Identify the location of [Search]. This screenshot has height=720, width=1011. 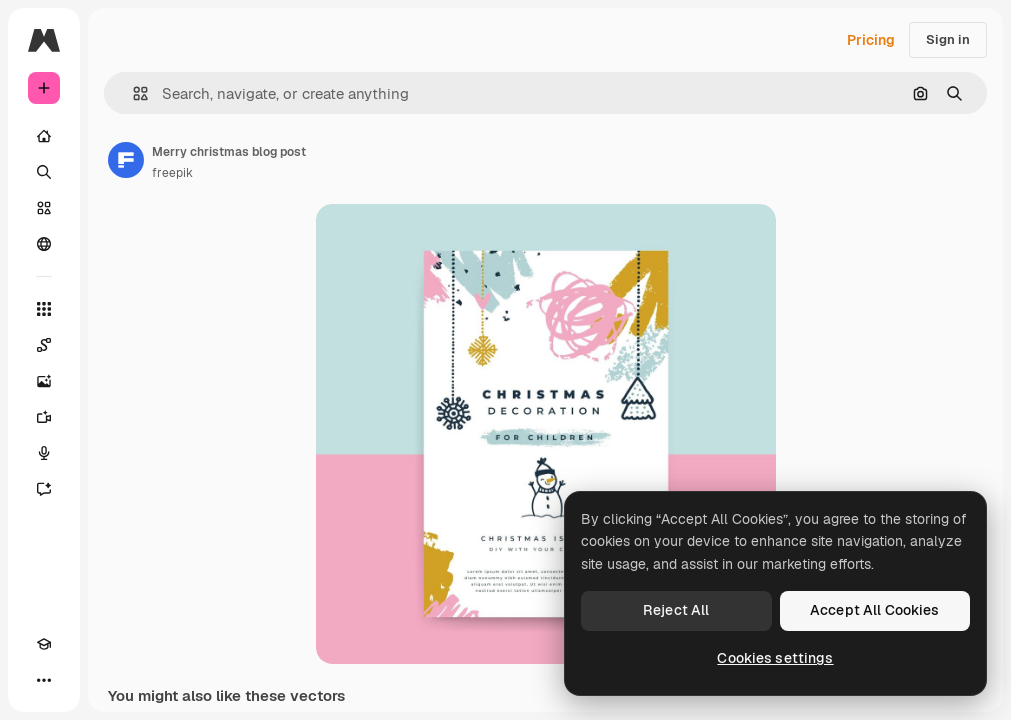
(44, 172).